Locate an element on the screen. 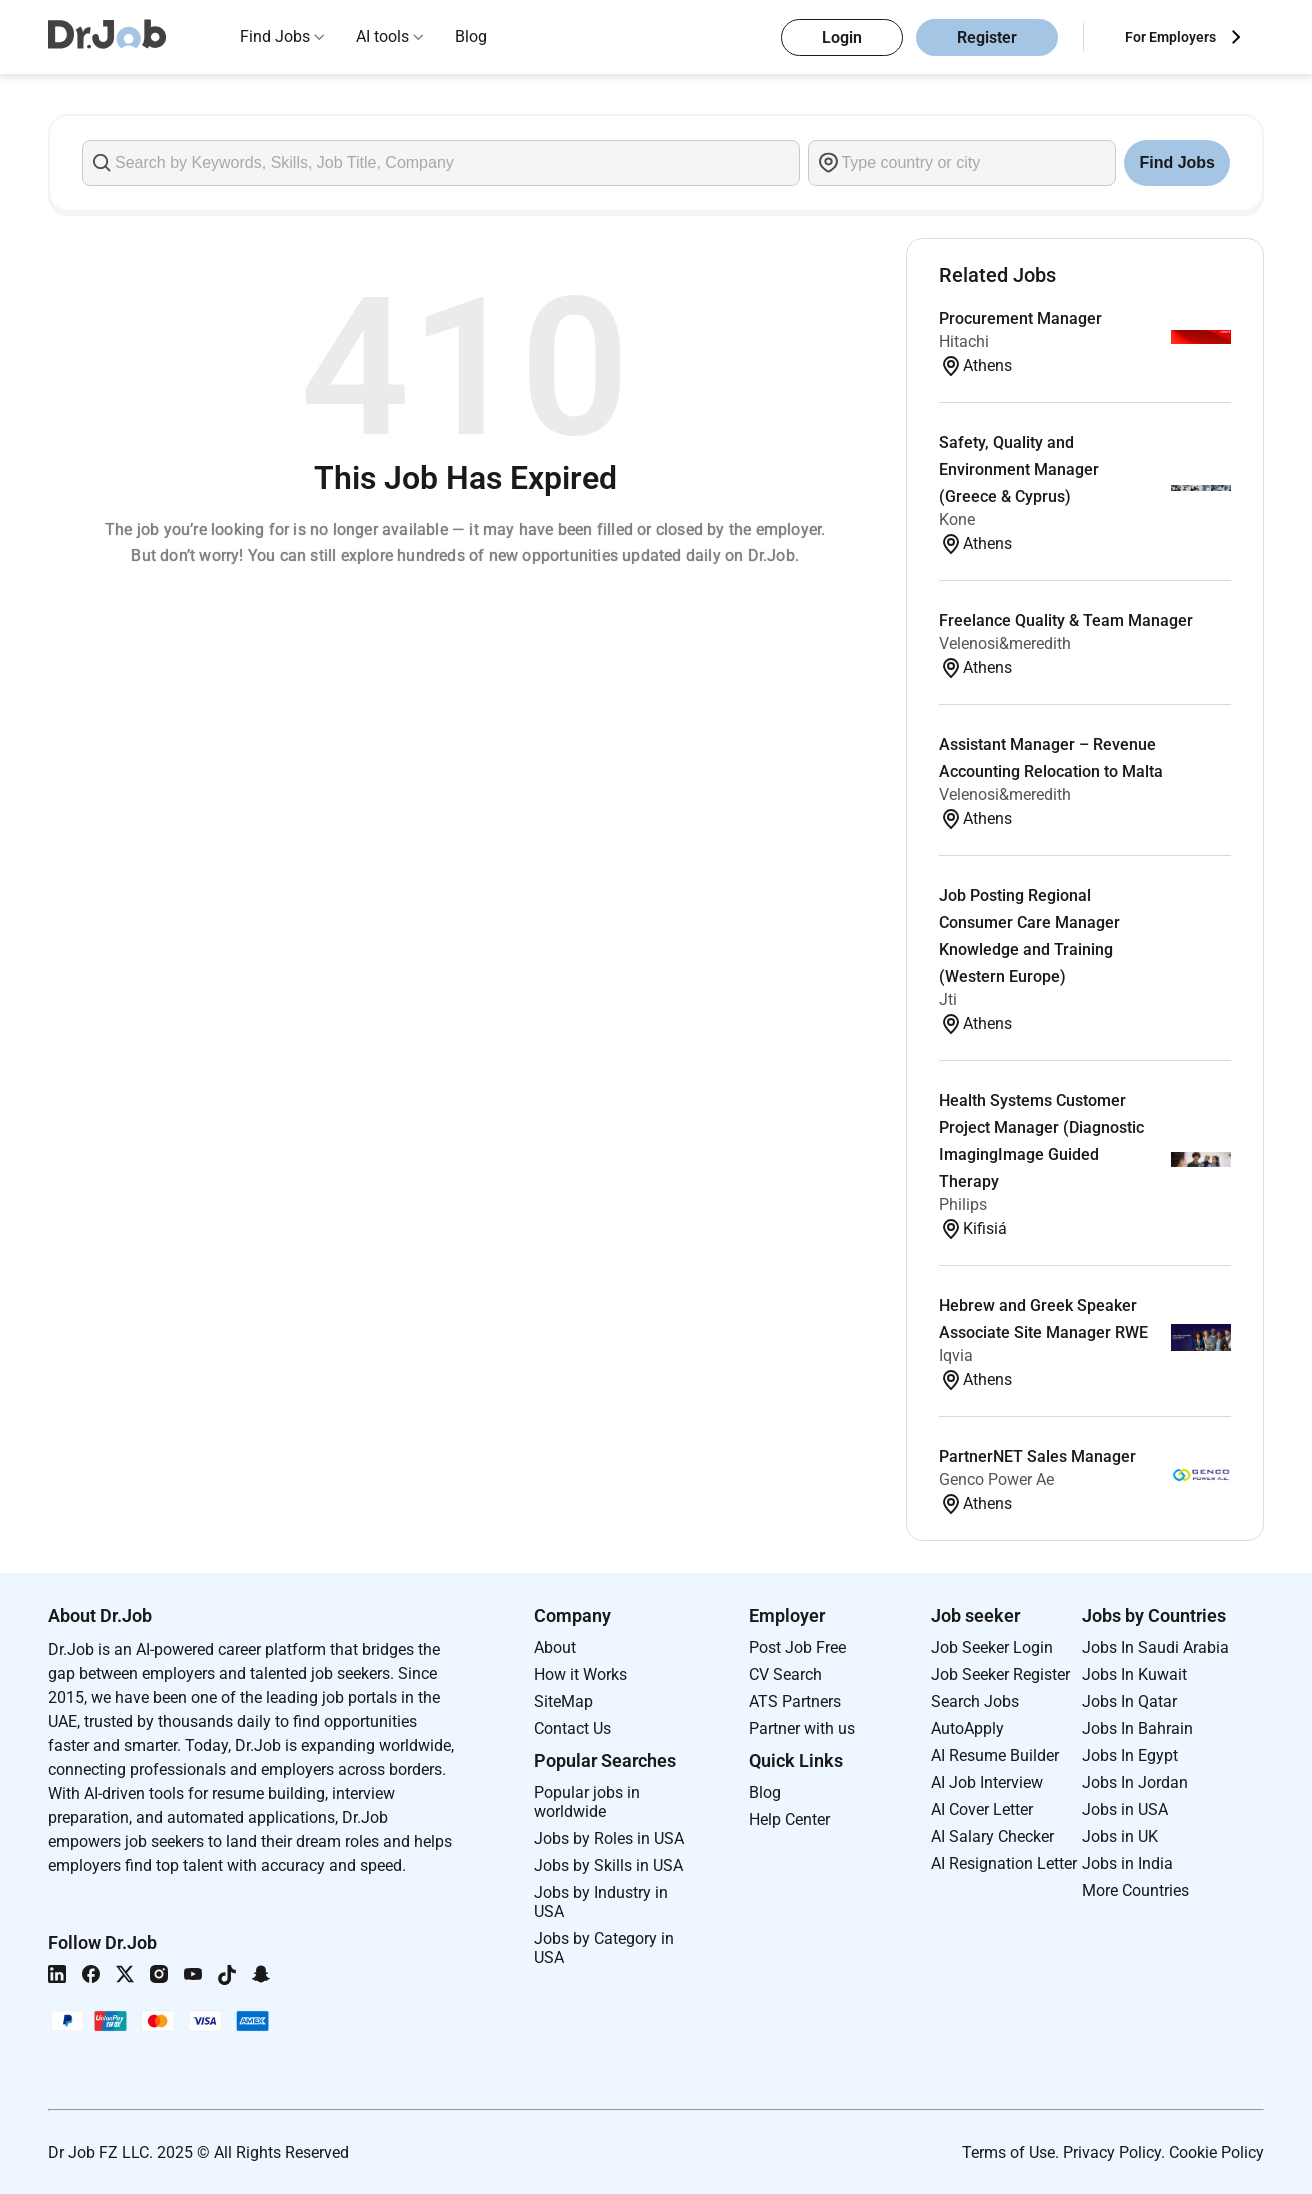  AI Resume Builder is located at coordinates (995, 1755).